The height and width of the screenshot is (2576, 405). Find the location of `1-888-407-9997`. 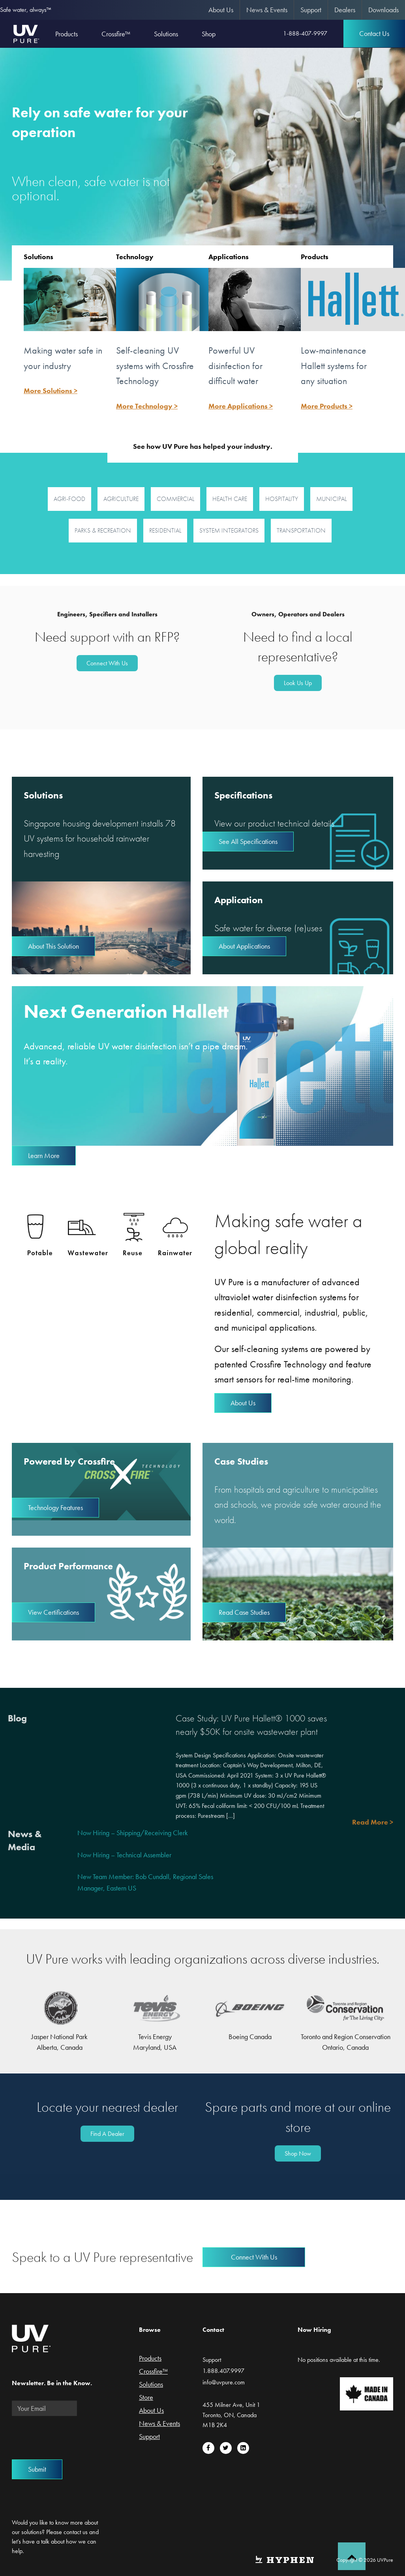

1-888-407-9997 is located at coordinates (305, 33).